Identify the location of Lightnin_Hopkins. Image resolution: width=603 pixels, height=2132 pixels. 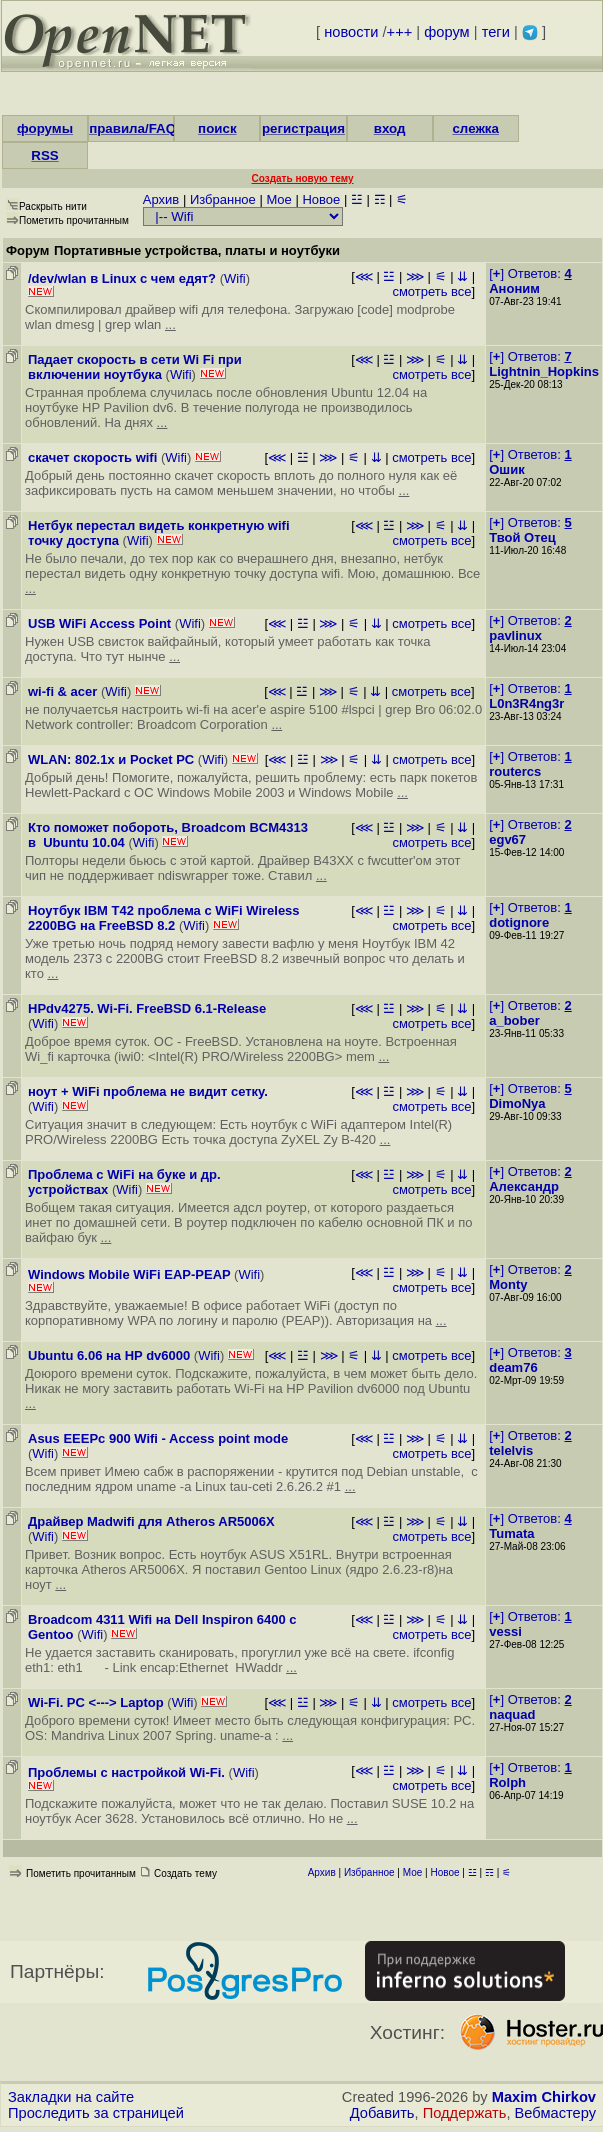
(544, 371).